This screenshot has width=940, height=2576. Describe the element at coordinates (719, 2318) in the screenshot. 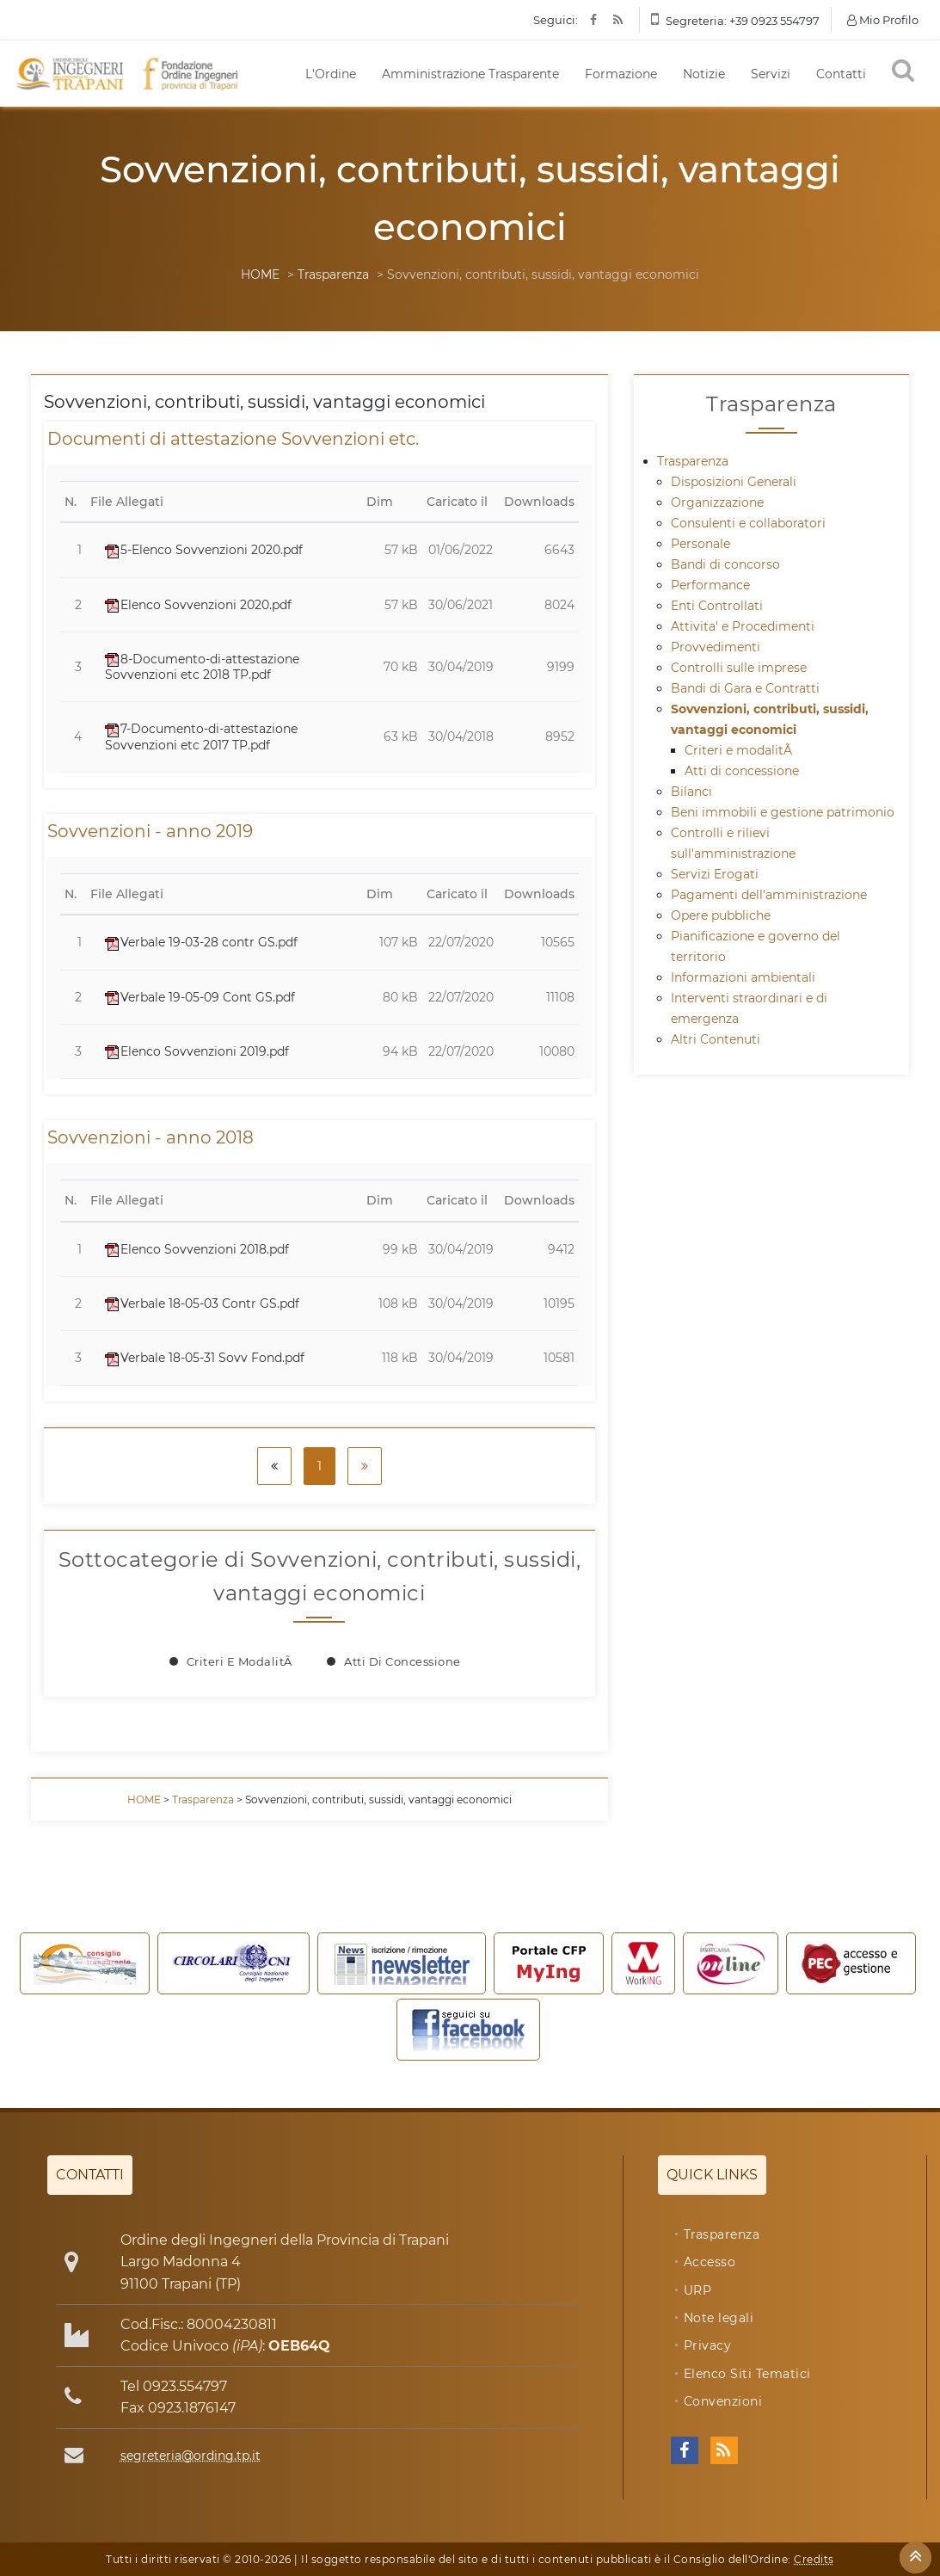

I see `Note legali` at that location.